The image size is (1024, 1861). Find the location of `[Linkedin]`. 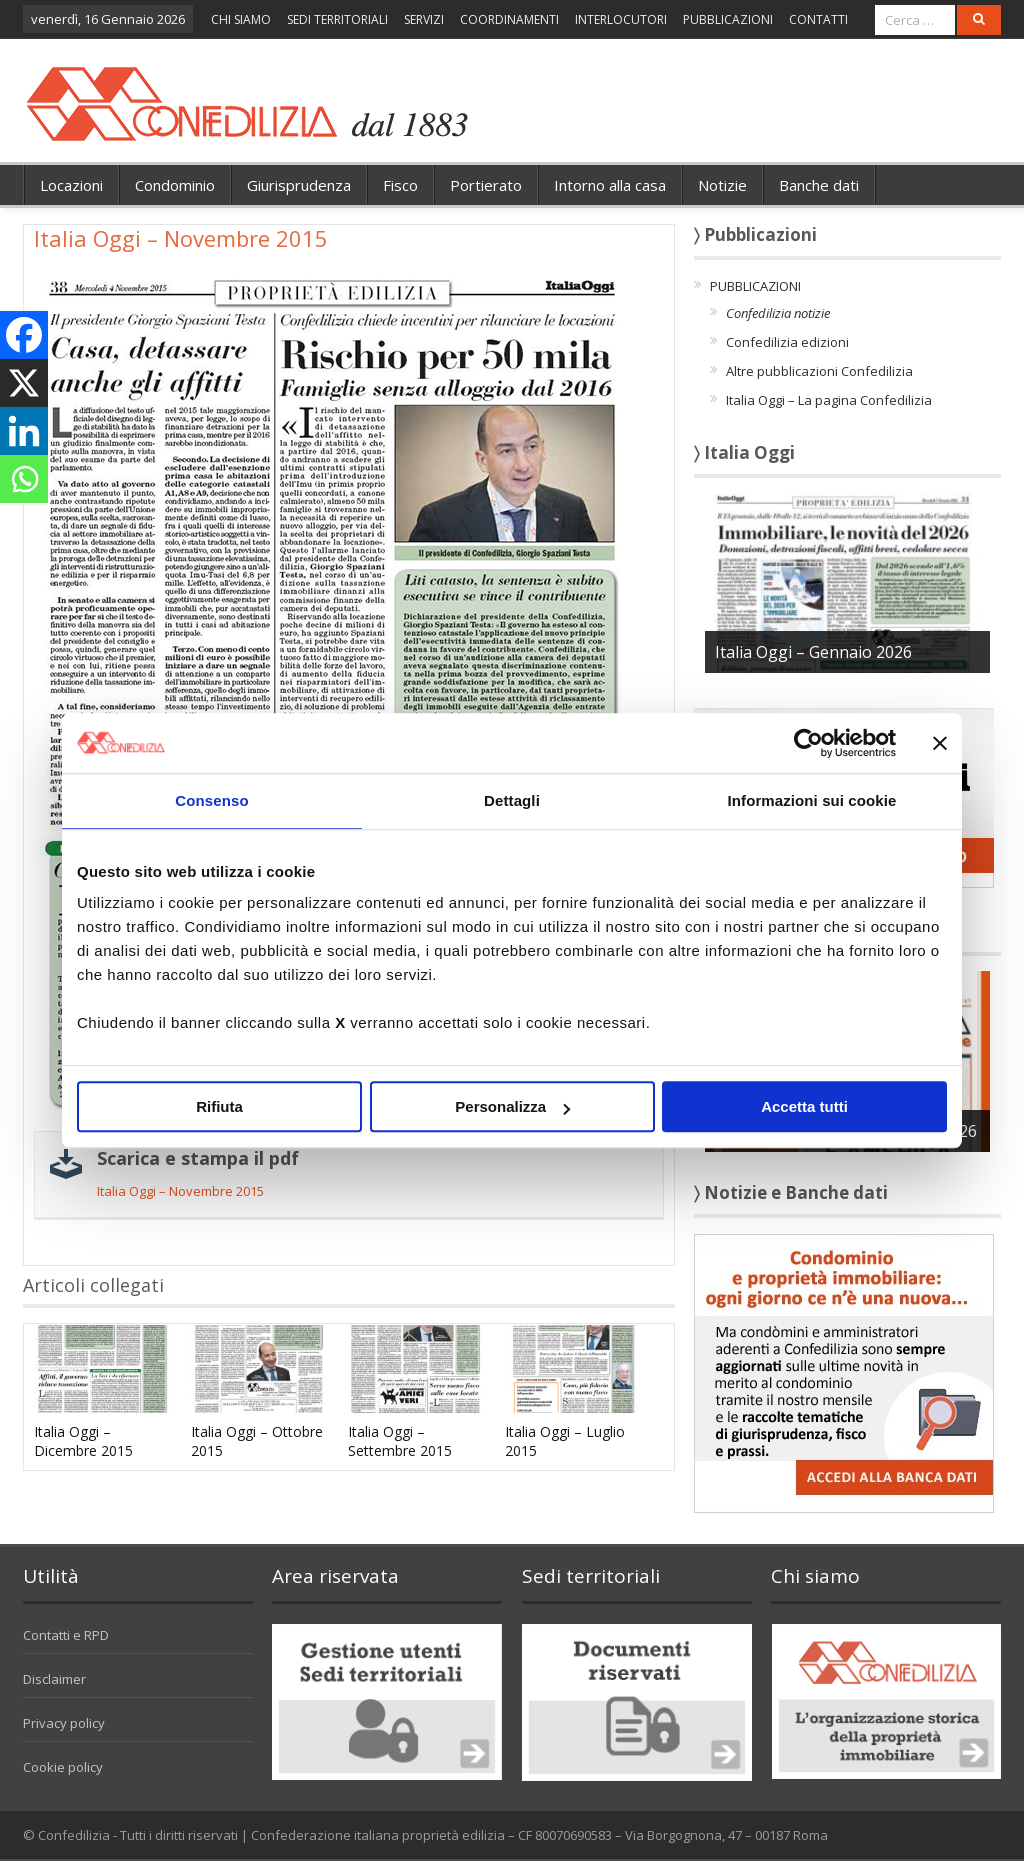

[Linkedin] is located at coordinates (24, 431).